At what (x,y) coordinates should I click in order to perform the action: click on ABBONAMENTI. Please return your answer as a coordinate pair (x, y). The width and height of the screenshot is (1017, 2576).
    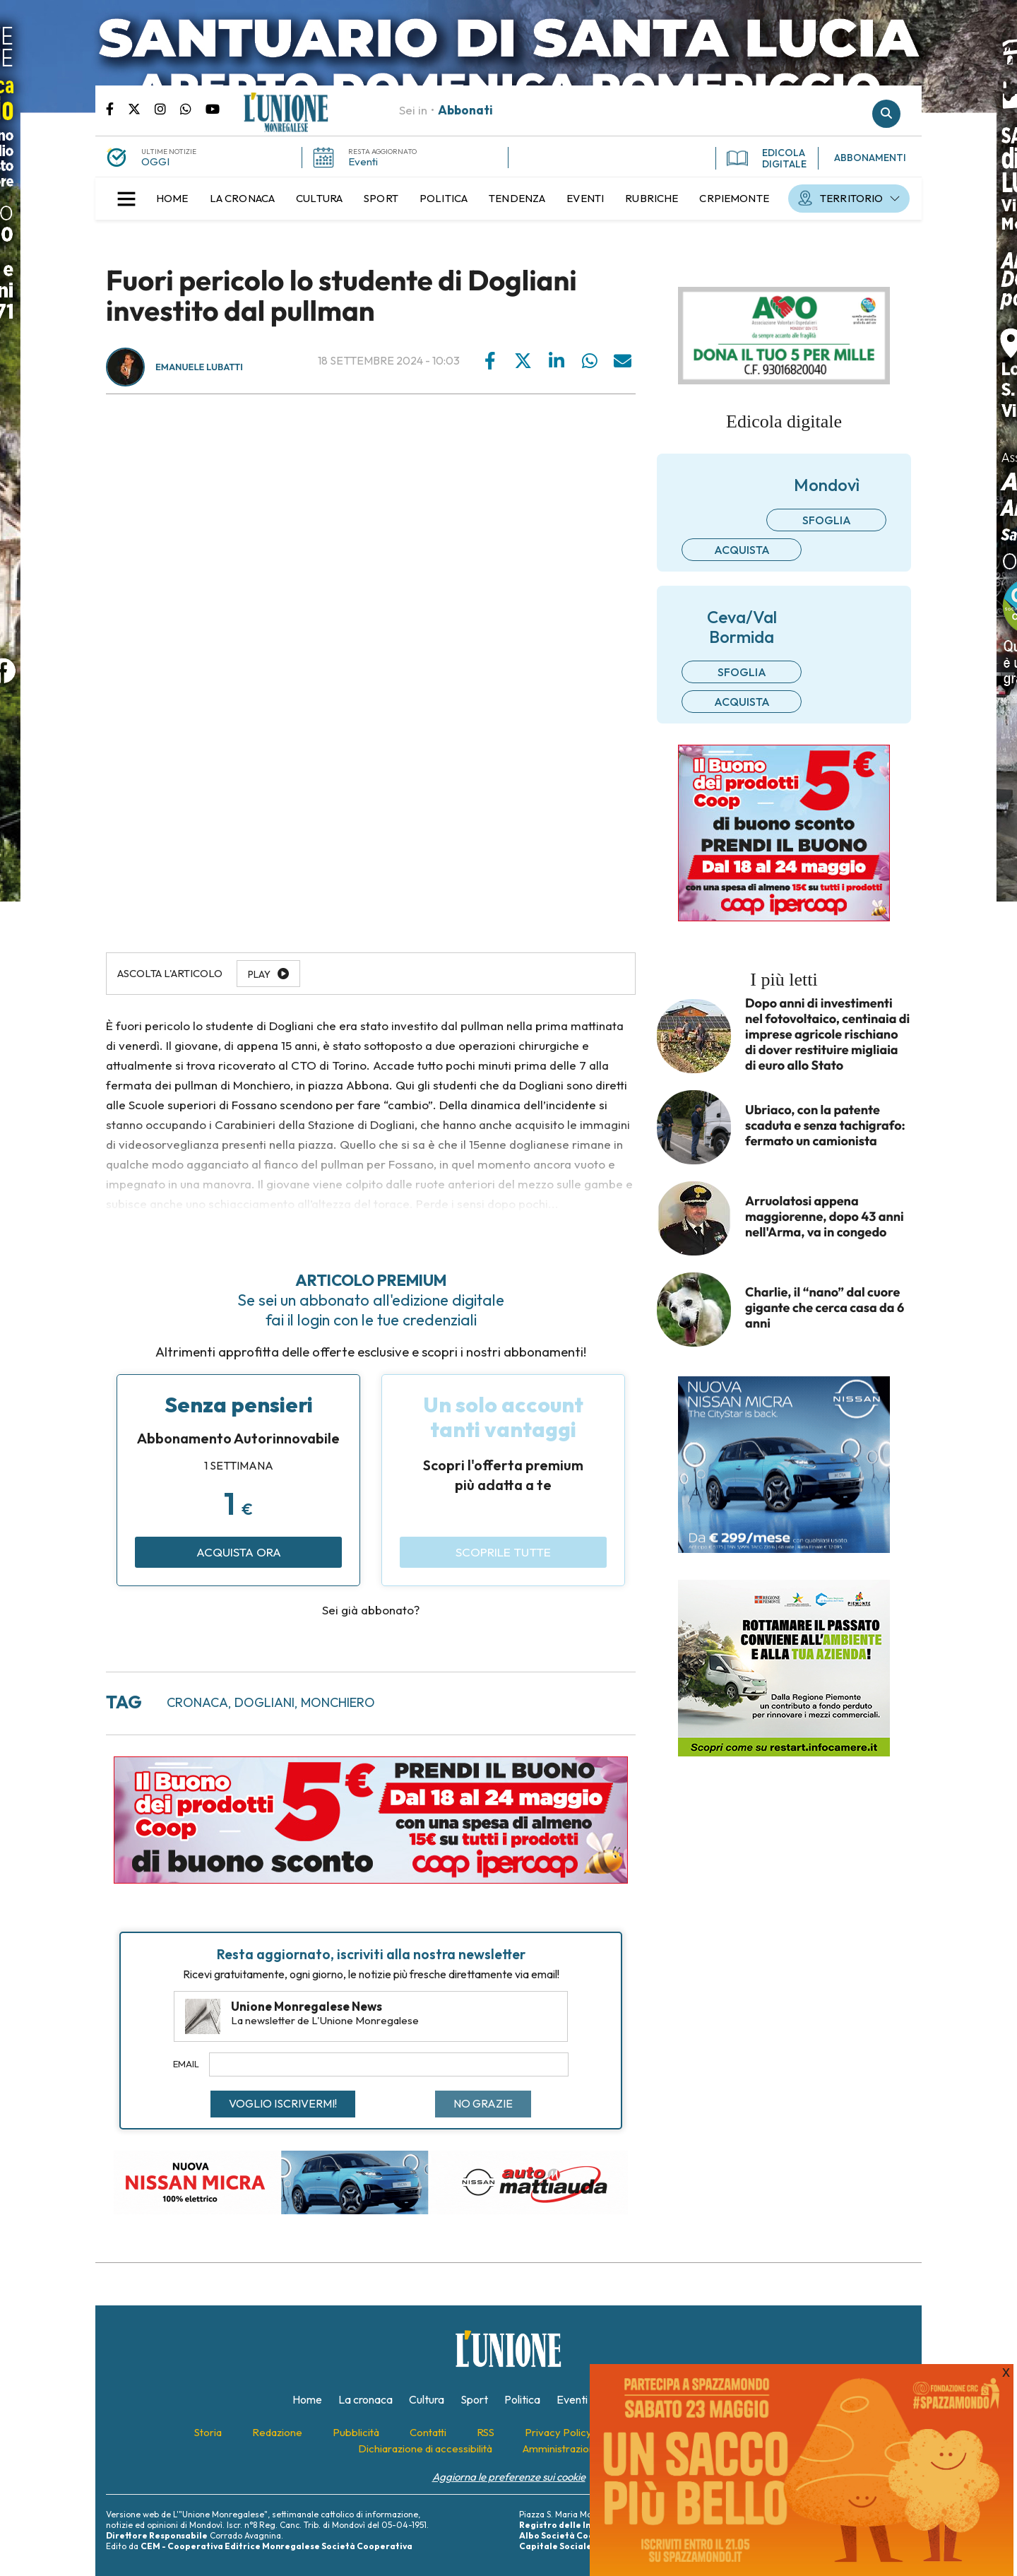
    Looking at the image, I should click on (870, 157).